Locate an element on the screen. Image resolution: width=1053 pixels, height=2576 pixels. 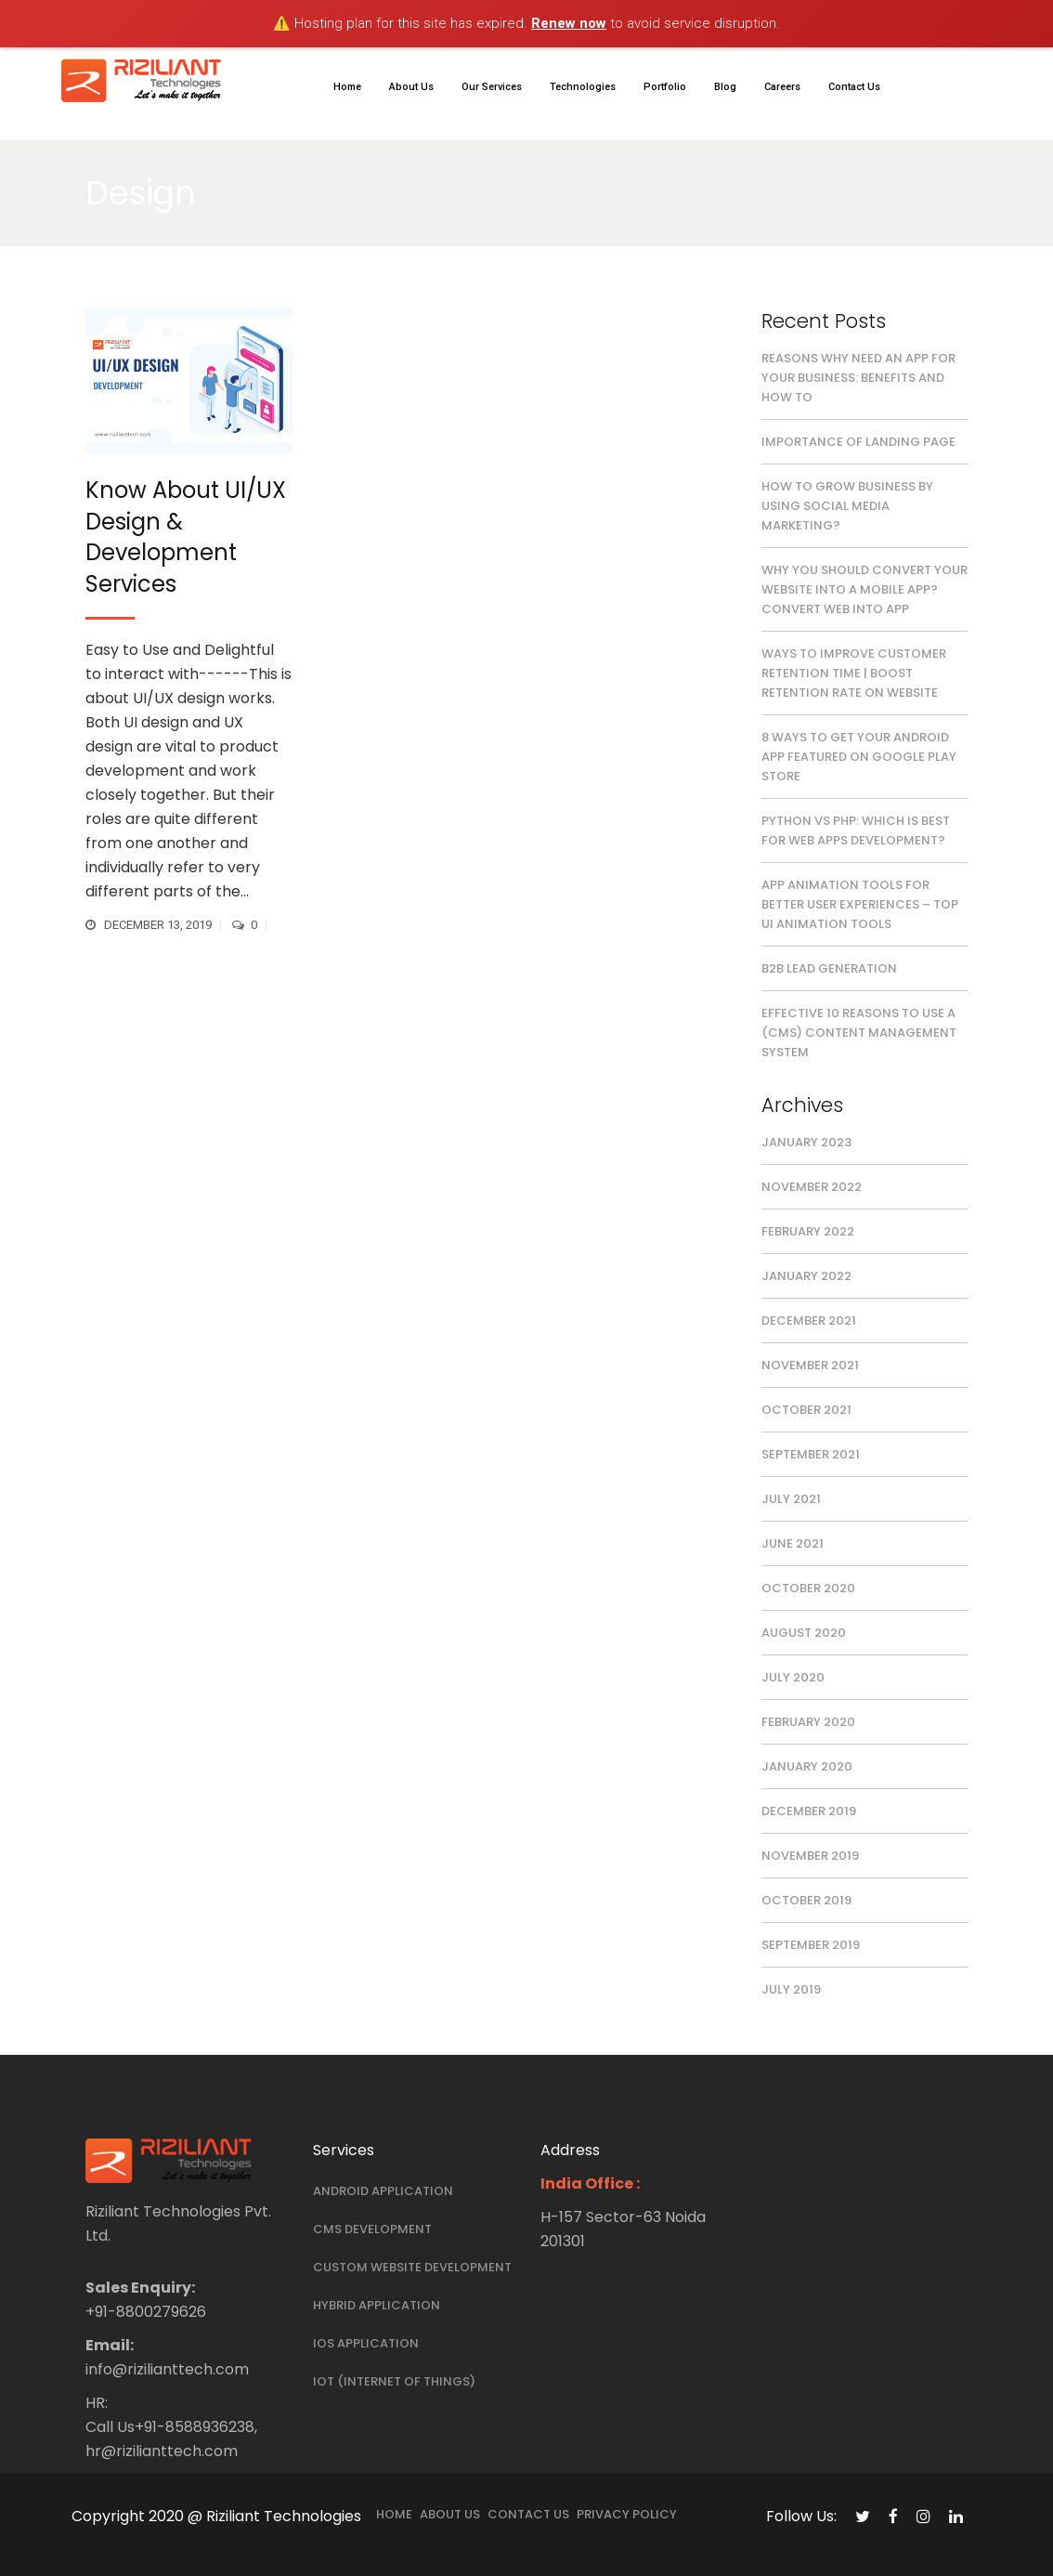
Renew now is located at coordinates (568, 23).